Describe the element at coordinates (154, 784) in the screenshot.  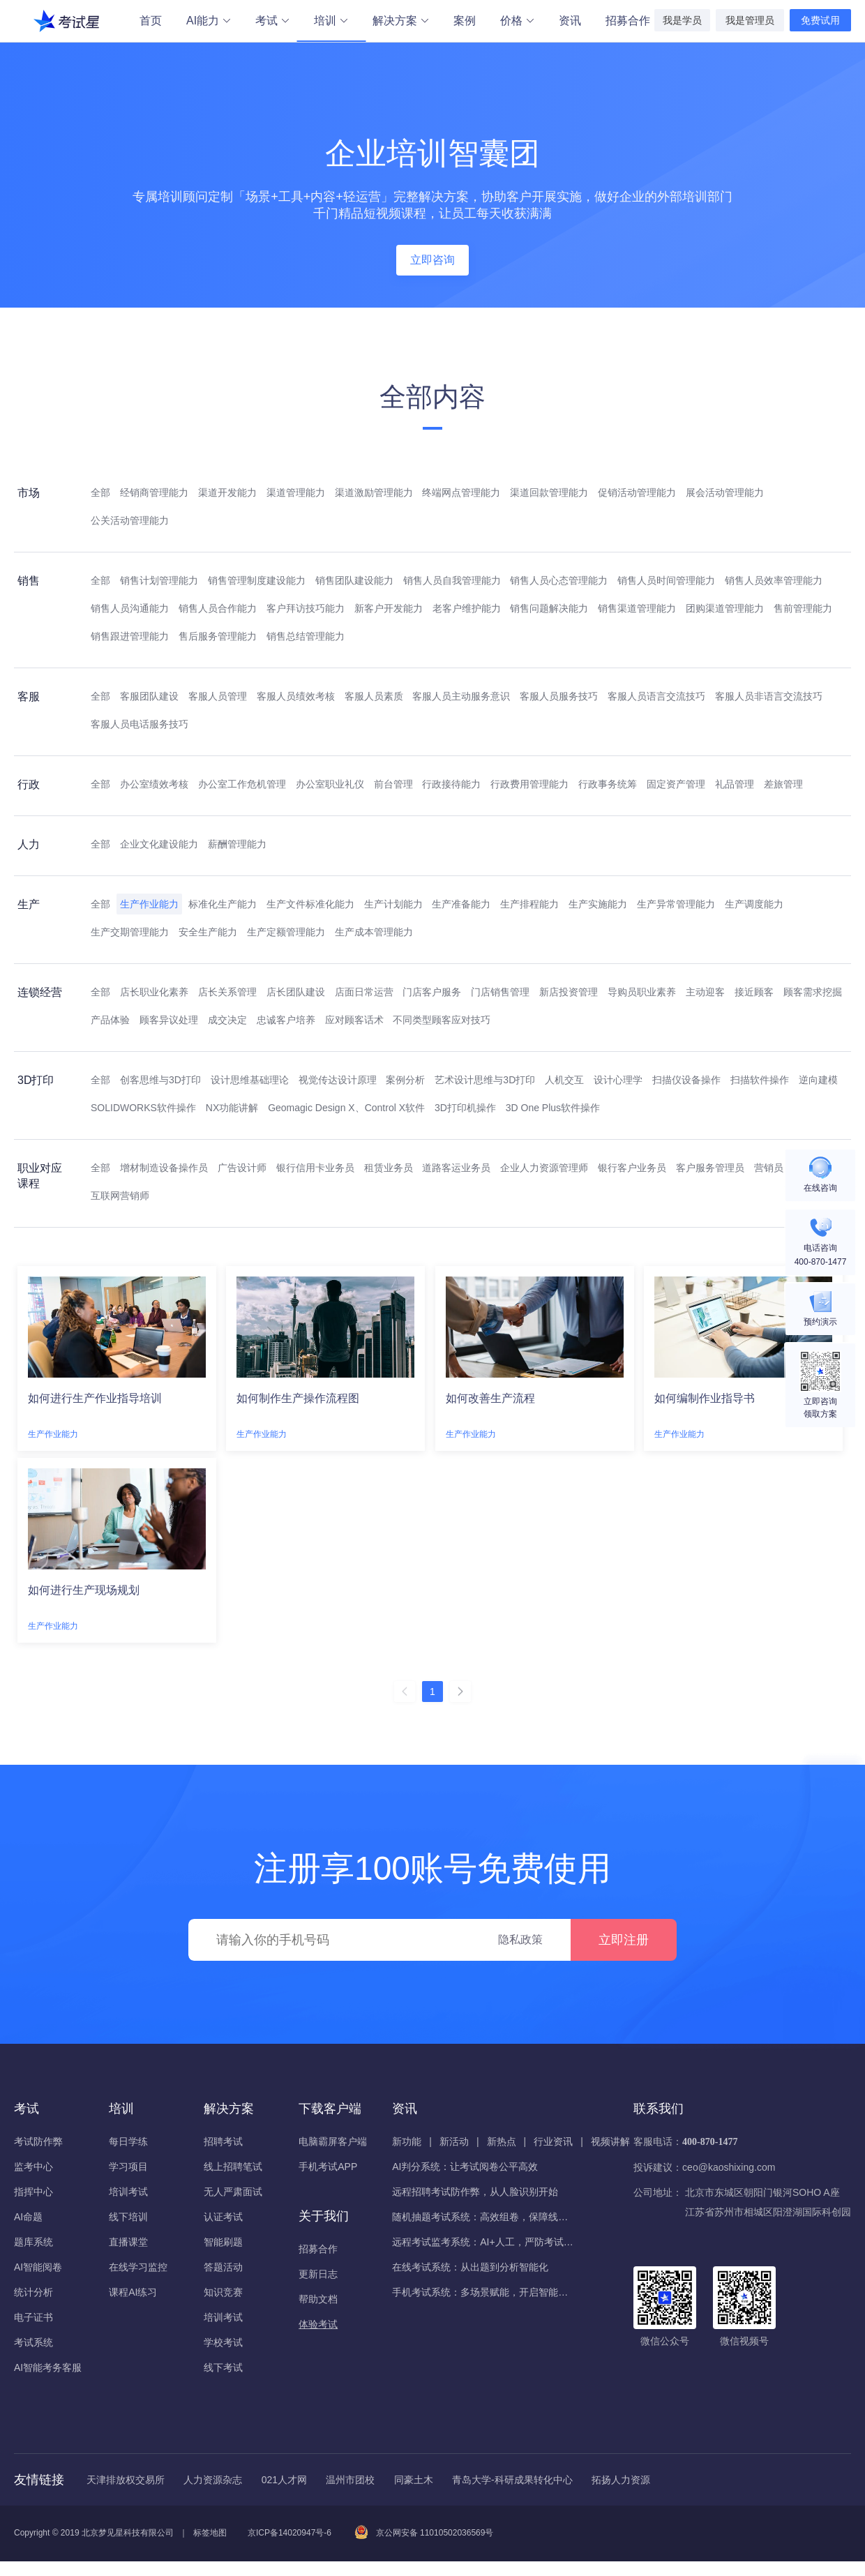
I see `办公室绩效考核` at that location.